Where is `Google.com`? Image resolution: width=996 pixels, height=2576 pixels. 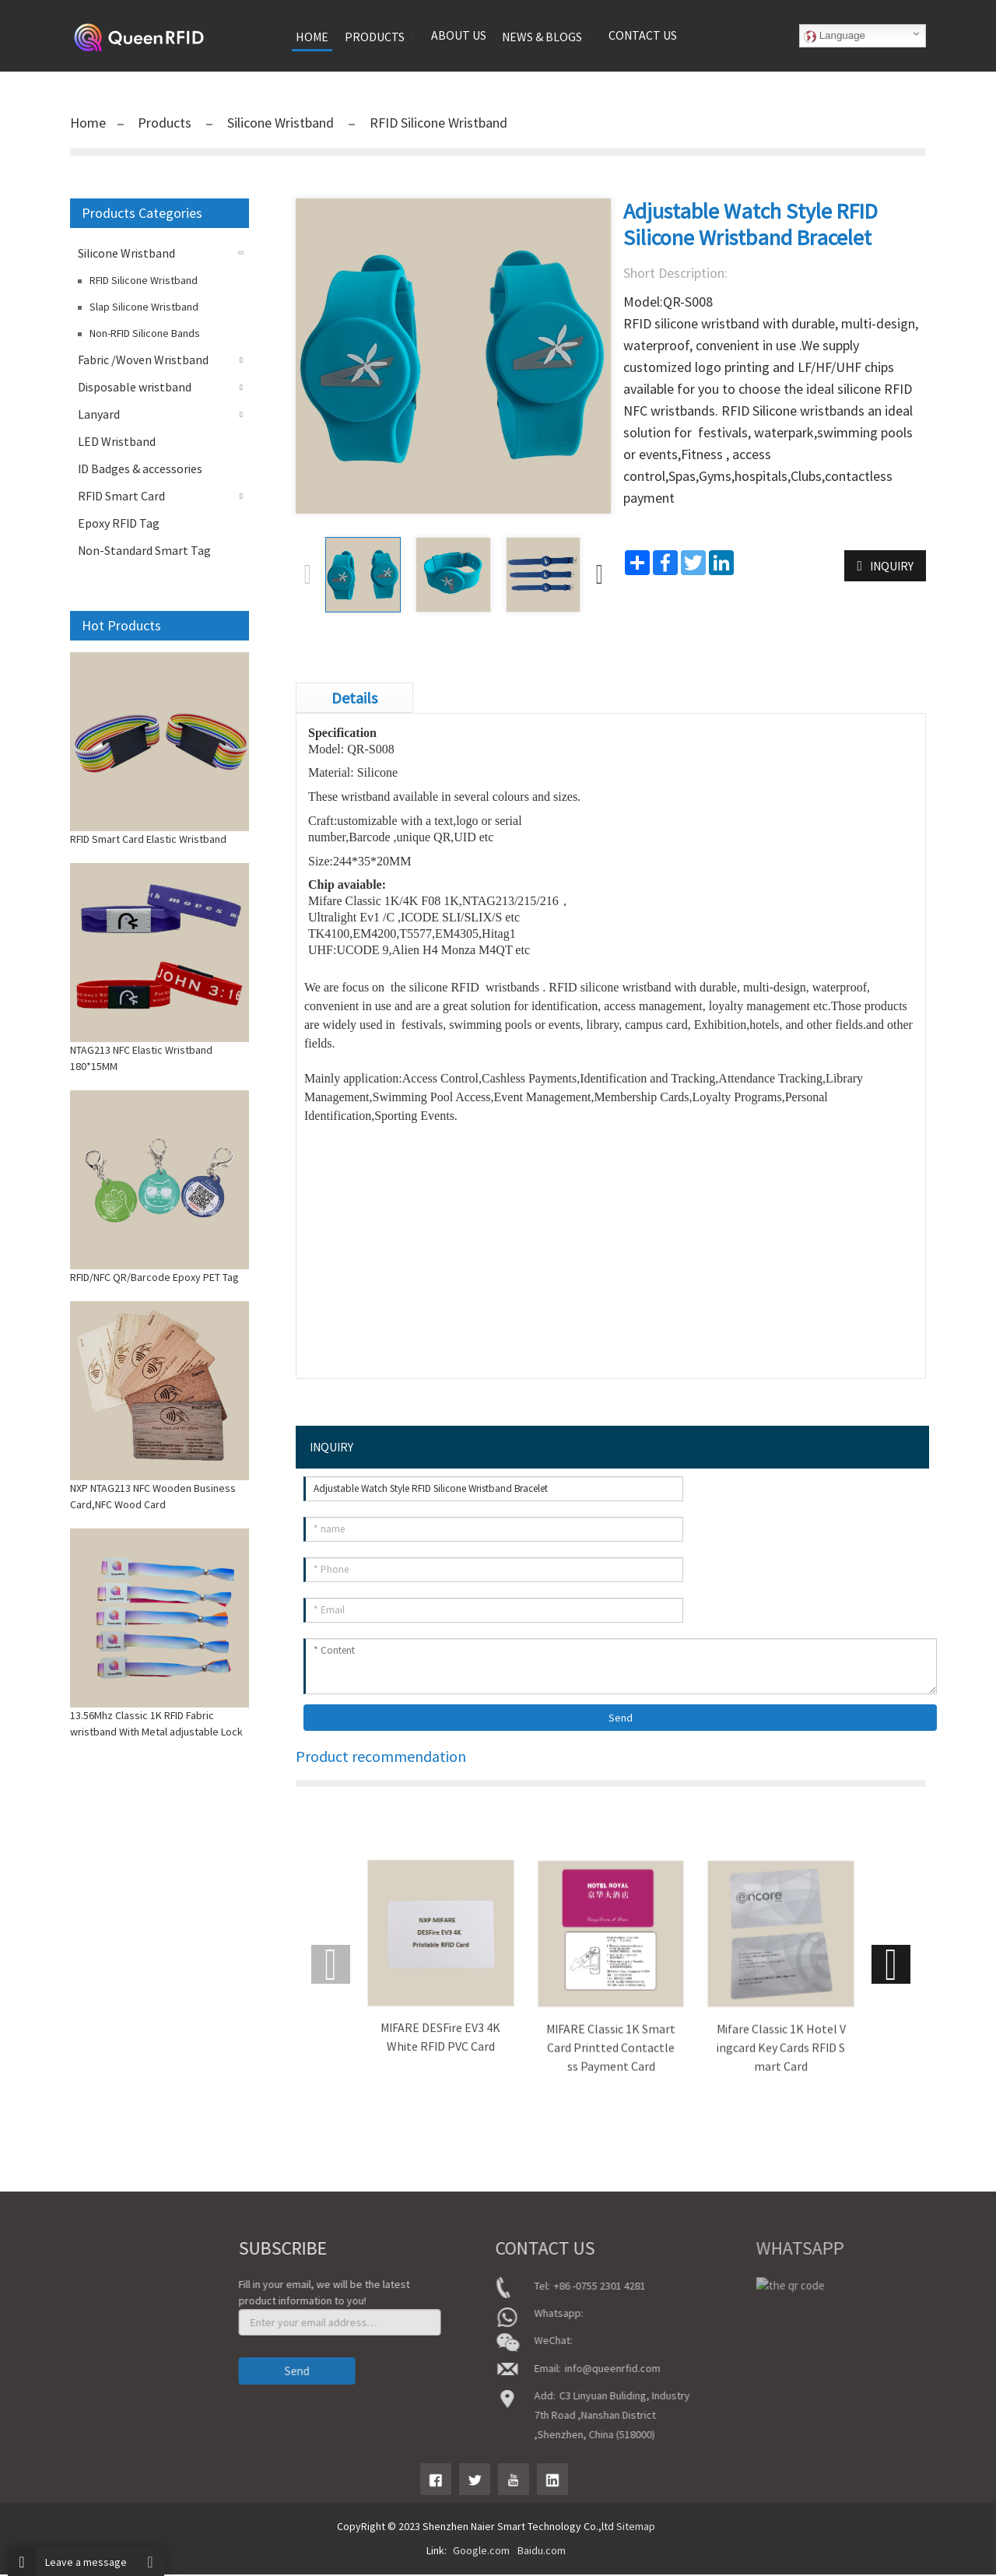
Google.com is located at coordinates (481, 2552).